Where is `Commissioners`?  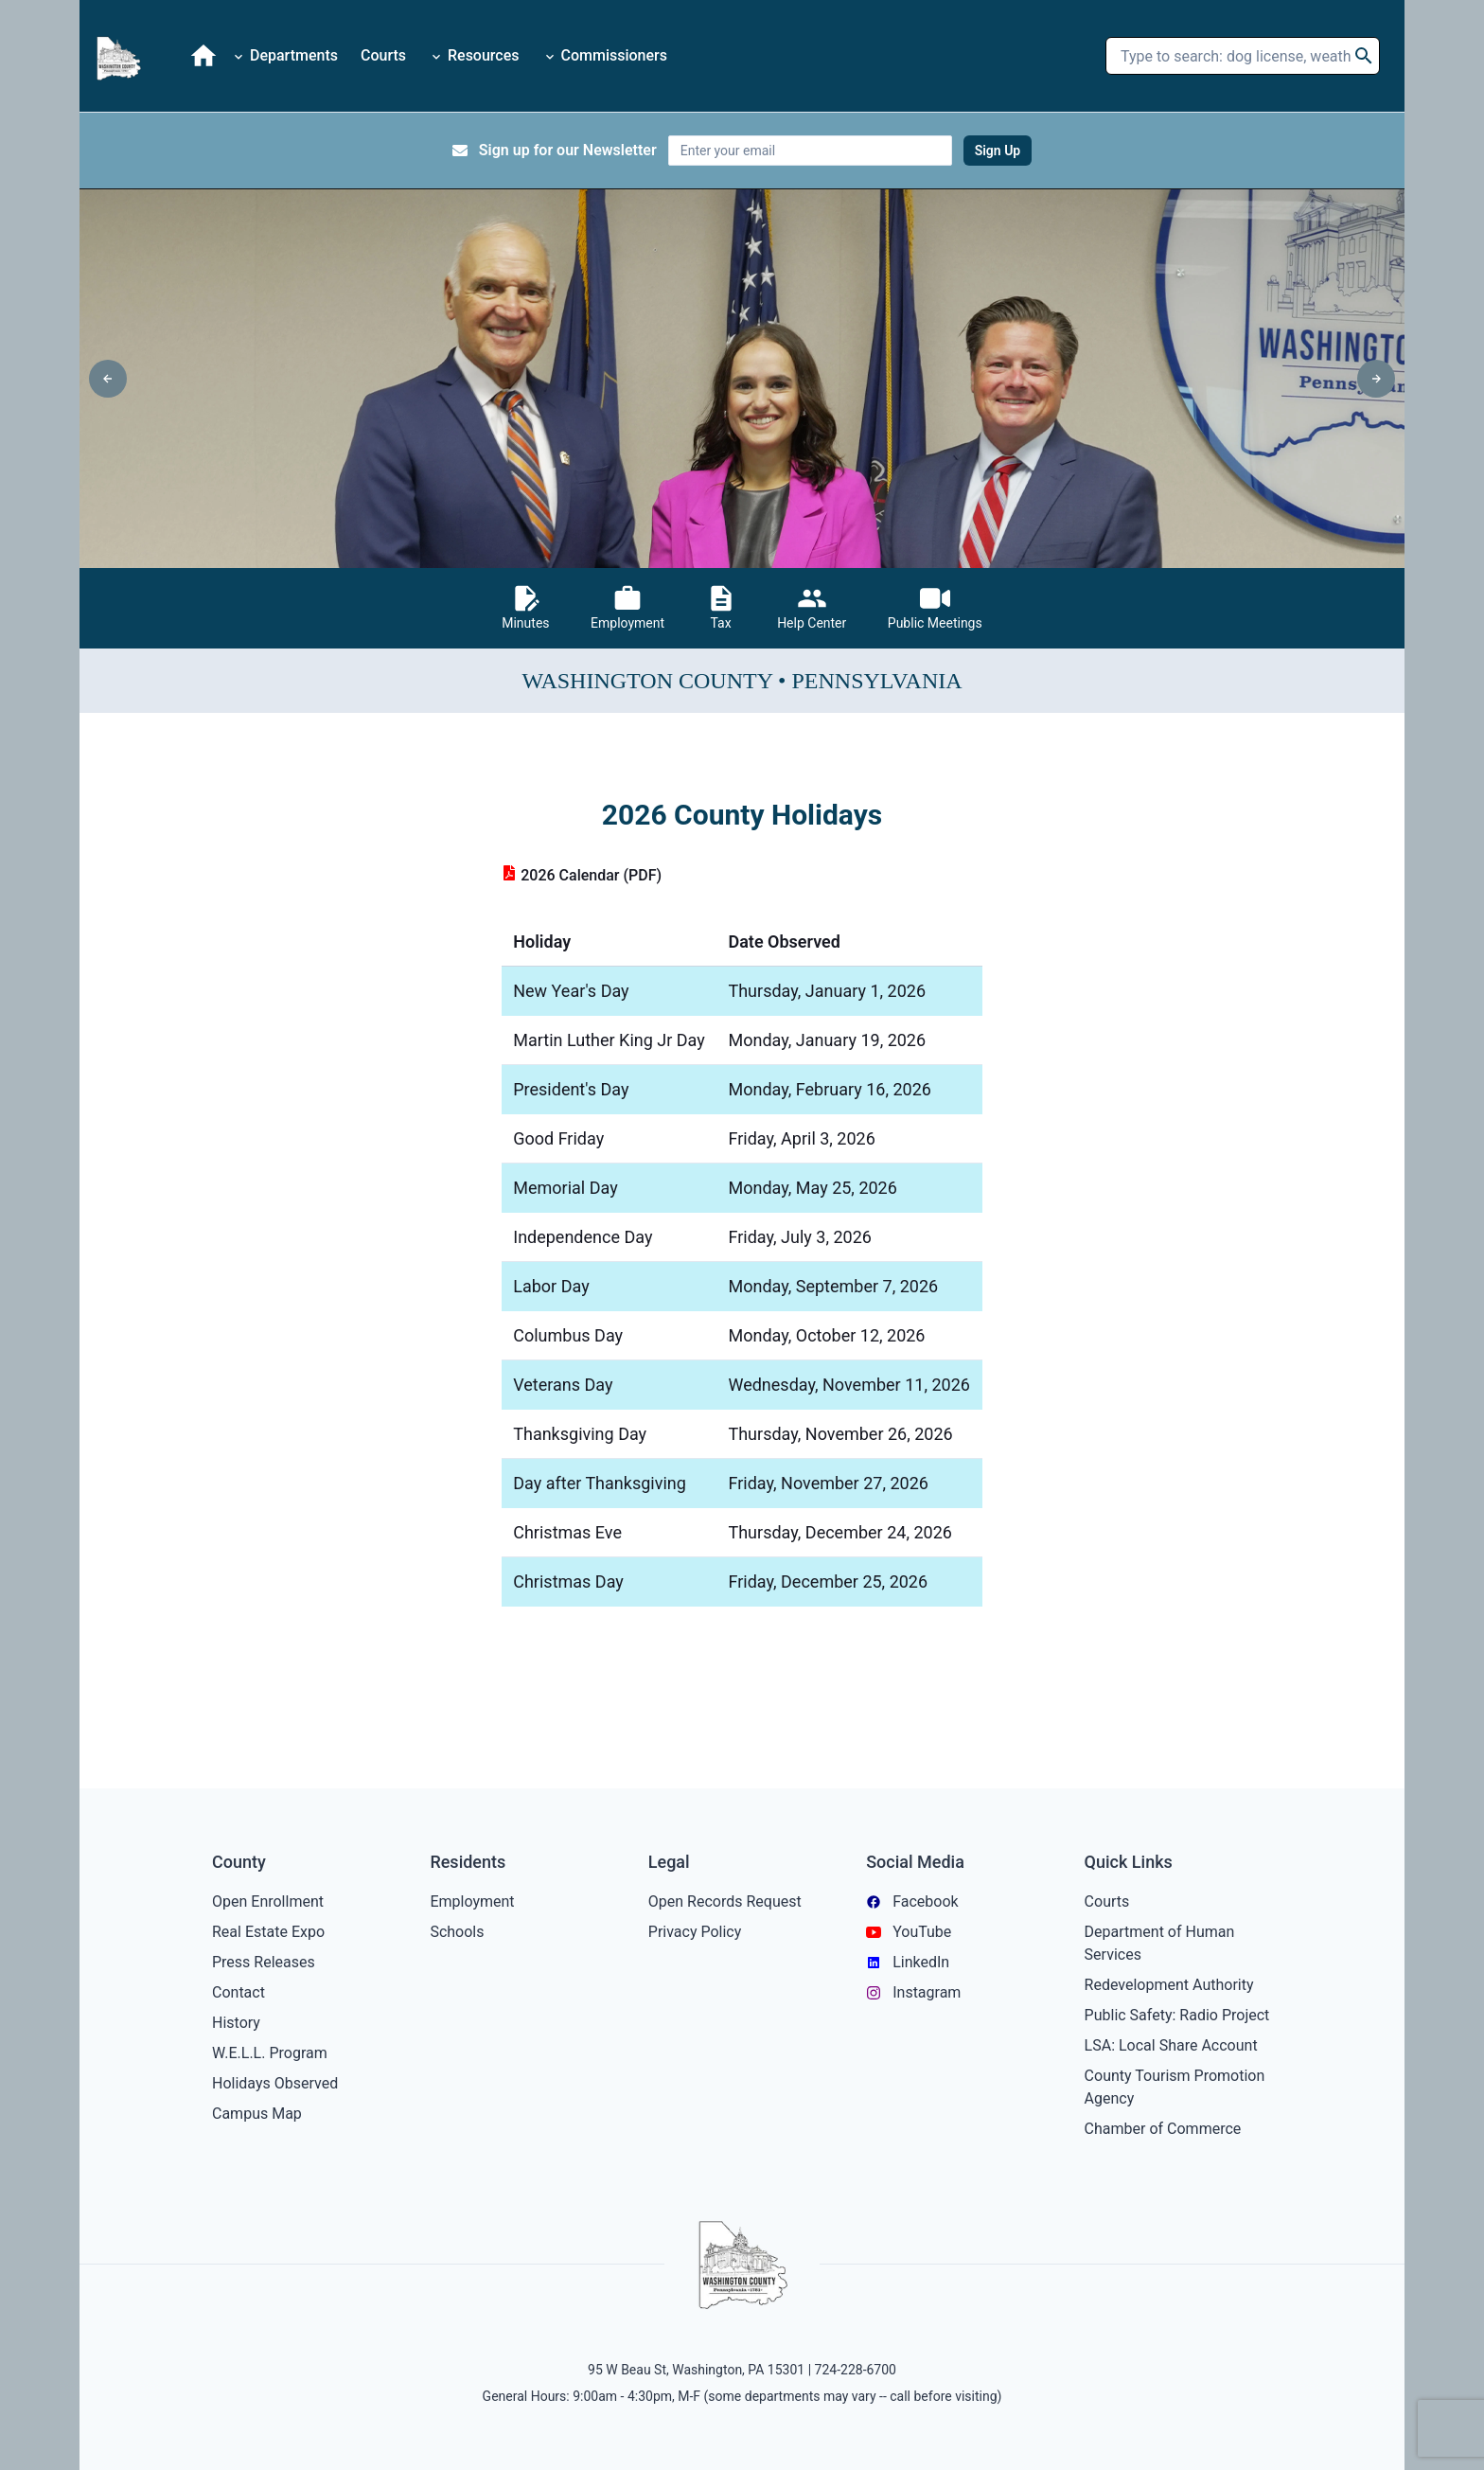 Commissioners is located at coordinates (604, 55).